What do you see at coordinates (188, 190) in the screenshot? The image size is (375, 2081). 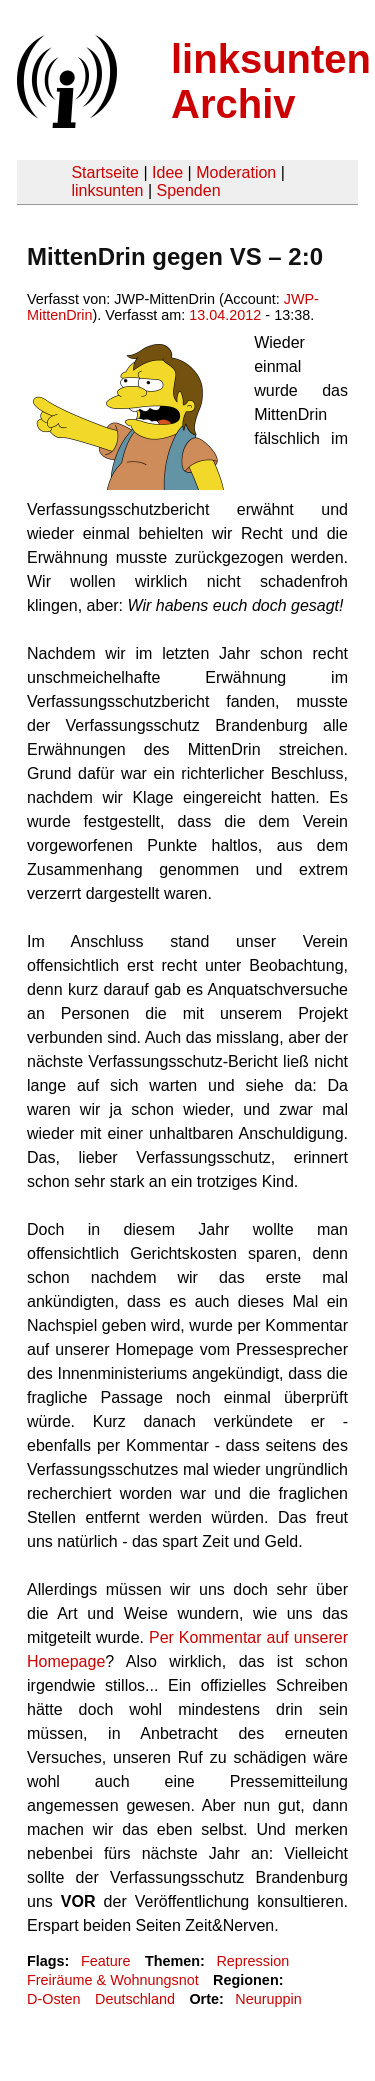 I see `Spenden` at bounding box center [188, 190].